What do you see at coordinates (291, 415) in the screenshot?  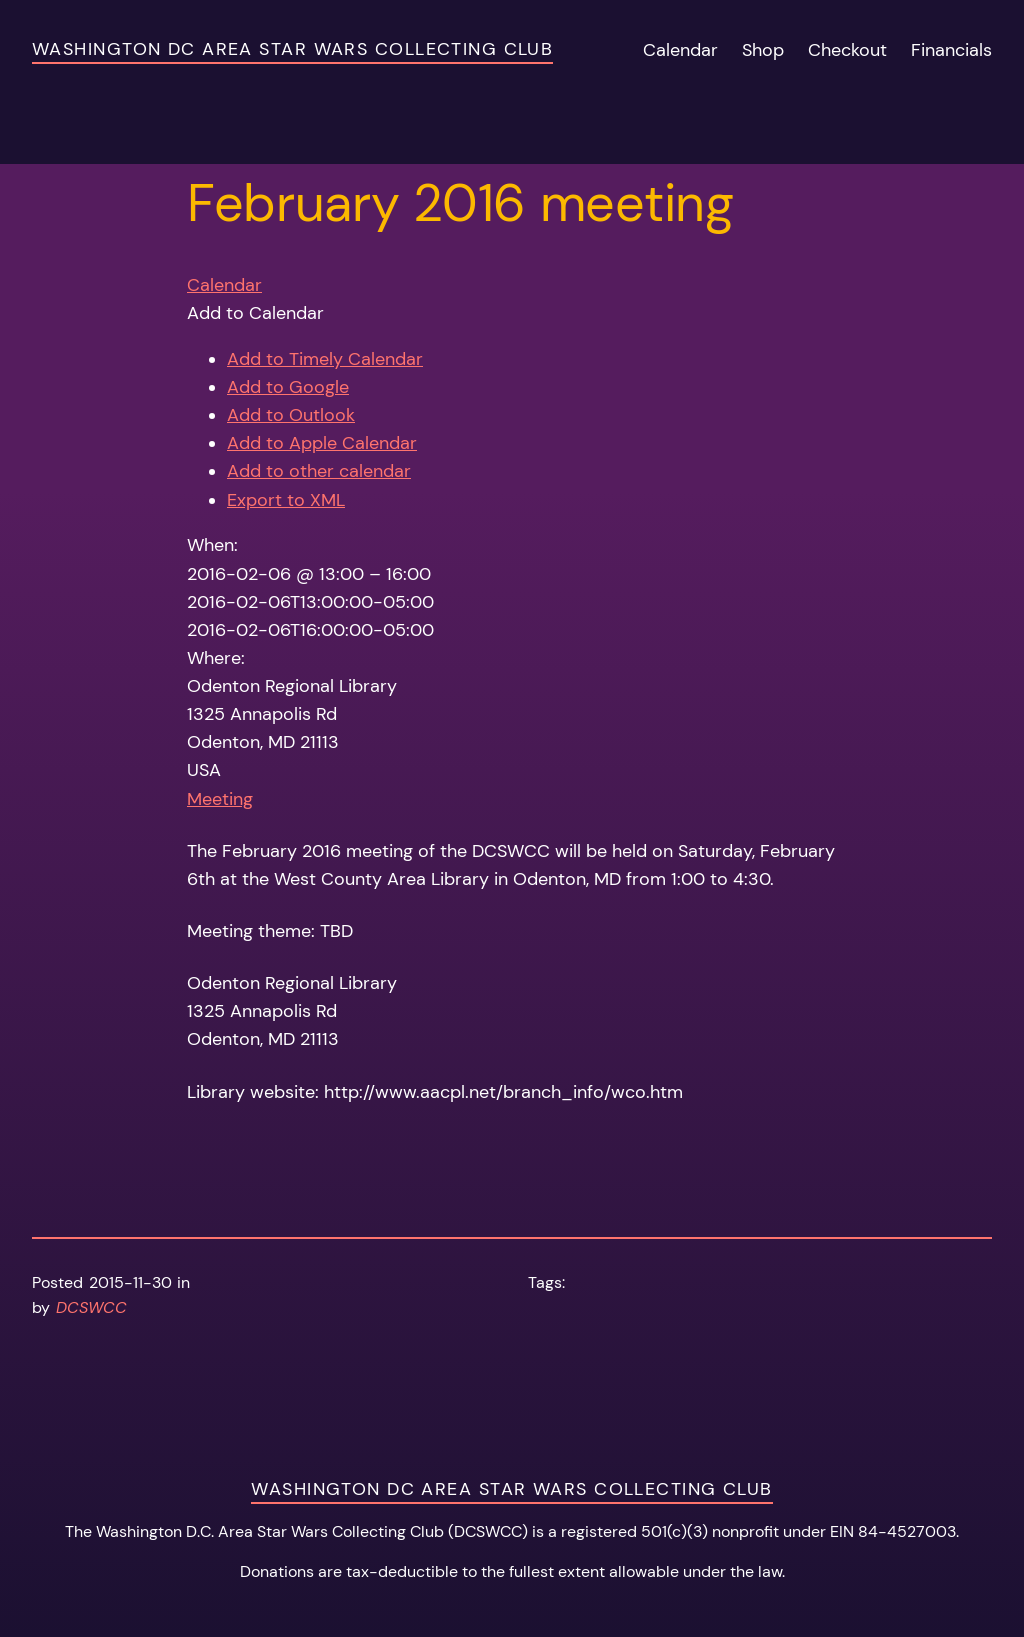 I see `Add to Outlook` at bounding box center [291, 415].